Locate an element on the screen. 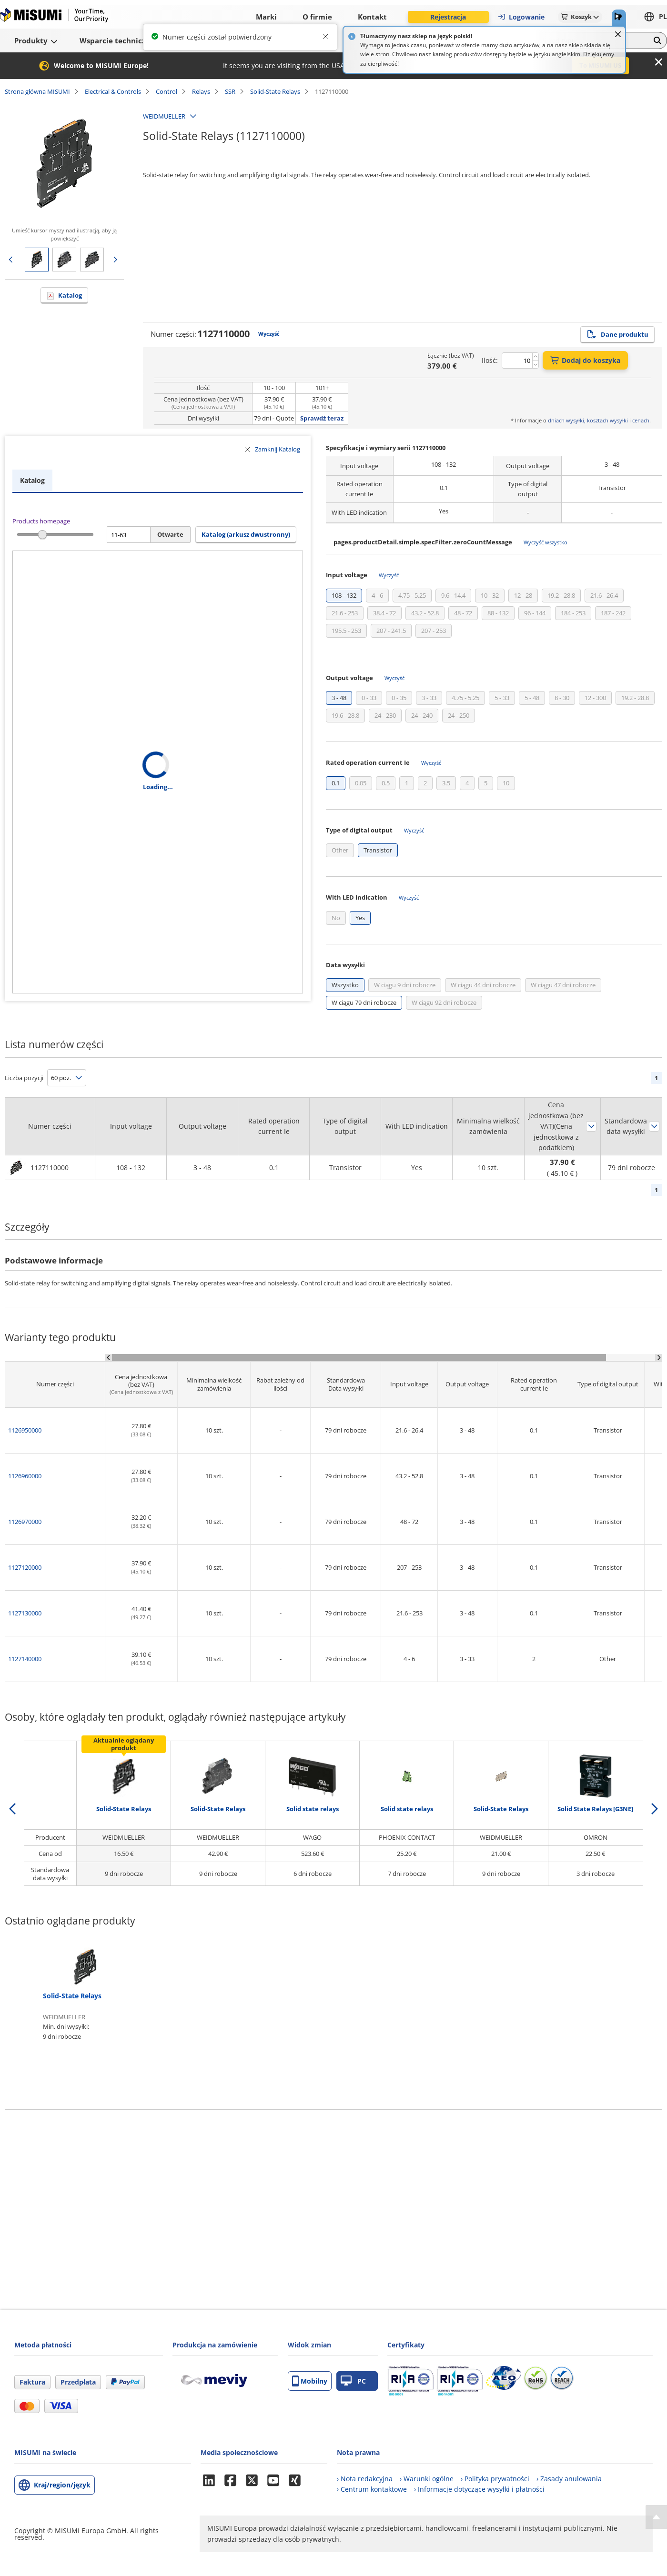 The image size is (667, 2576). 1127130000 is located at coordinates (24, 1613).